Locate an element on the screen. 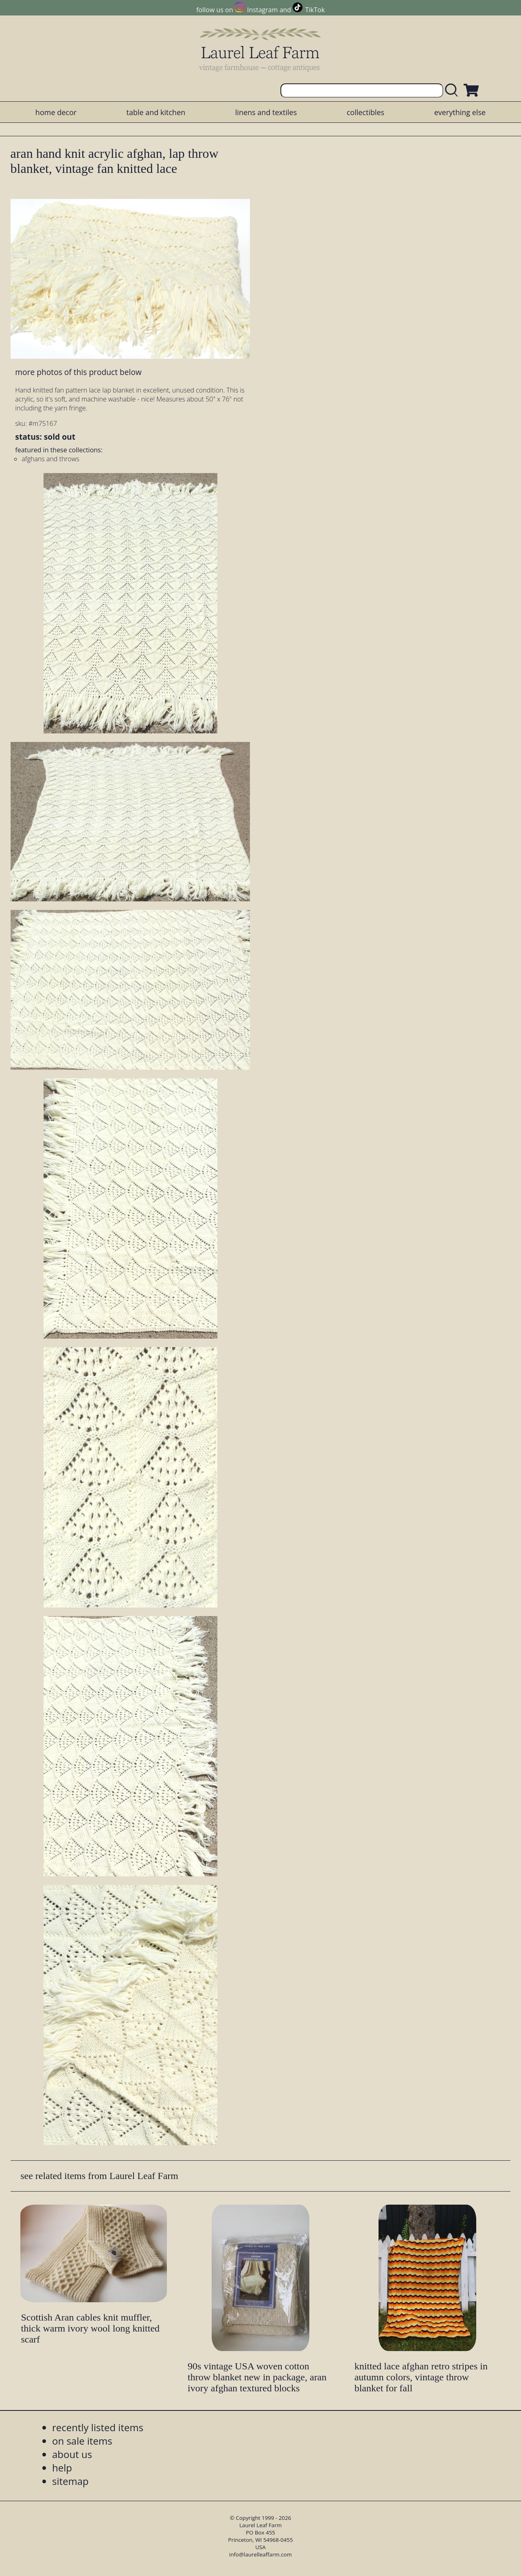  on sale items is located at coordinates (82, 2440).